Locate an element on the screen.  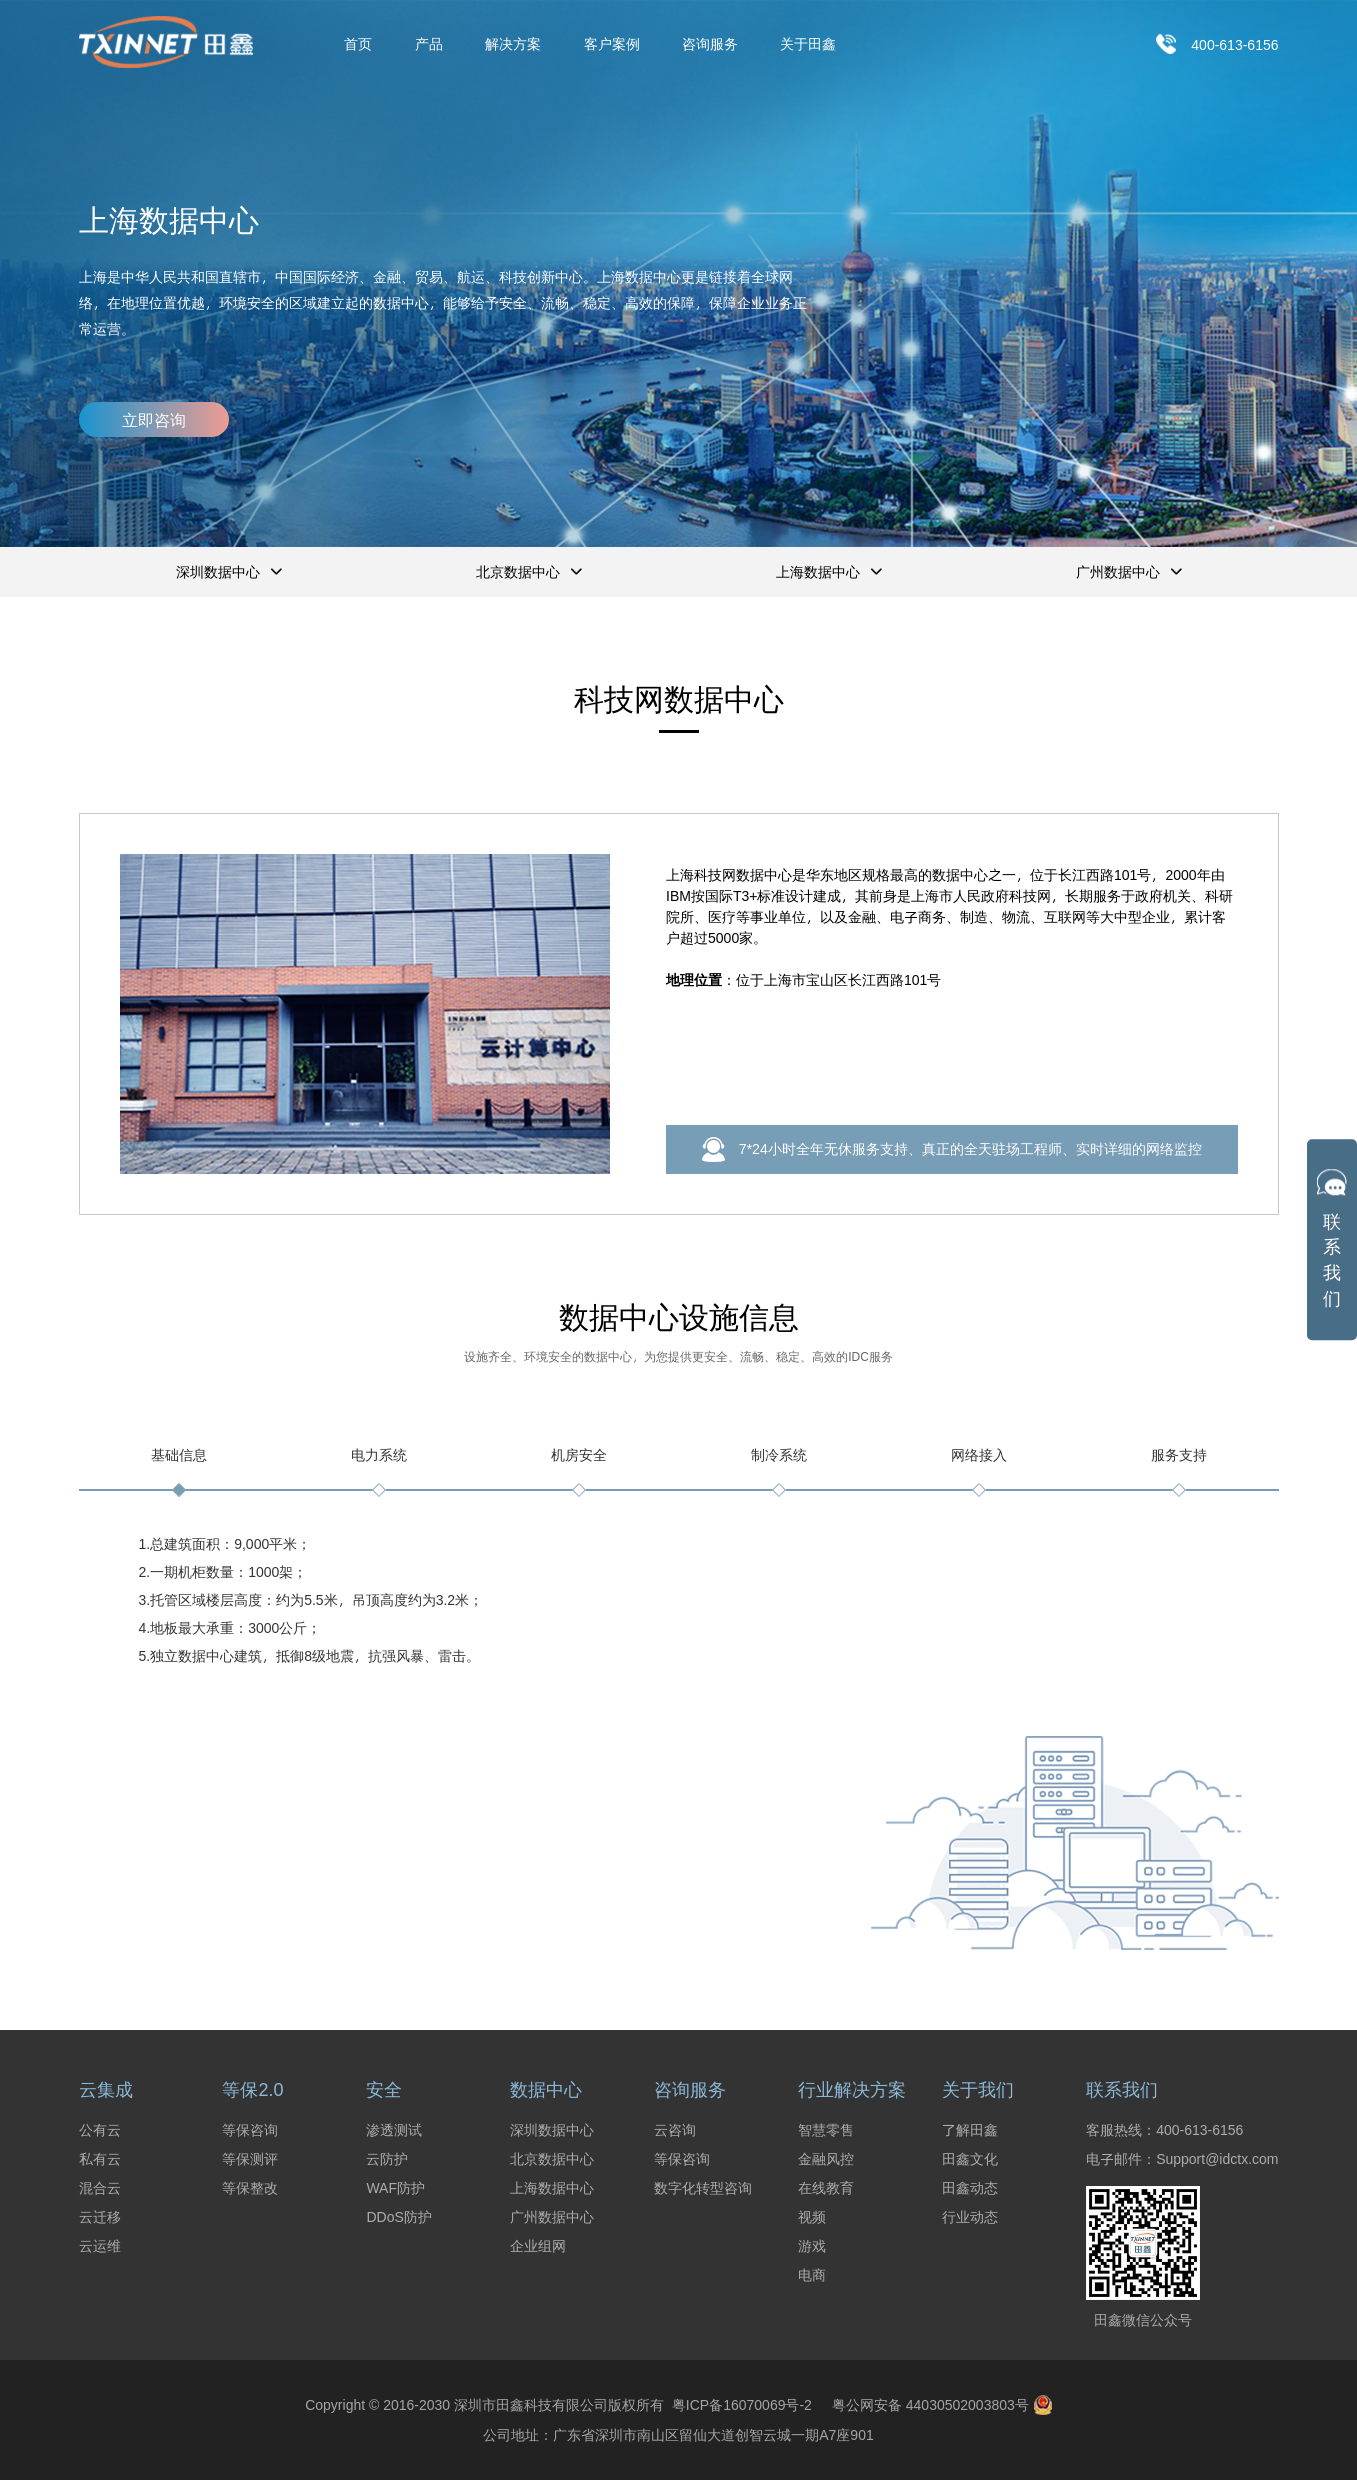
云迁移 is located at coordinates (100, 2217).